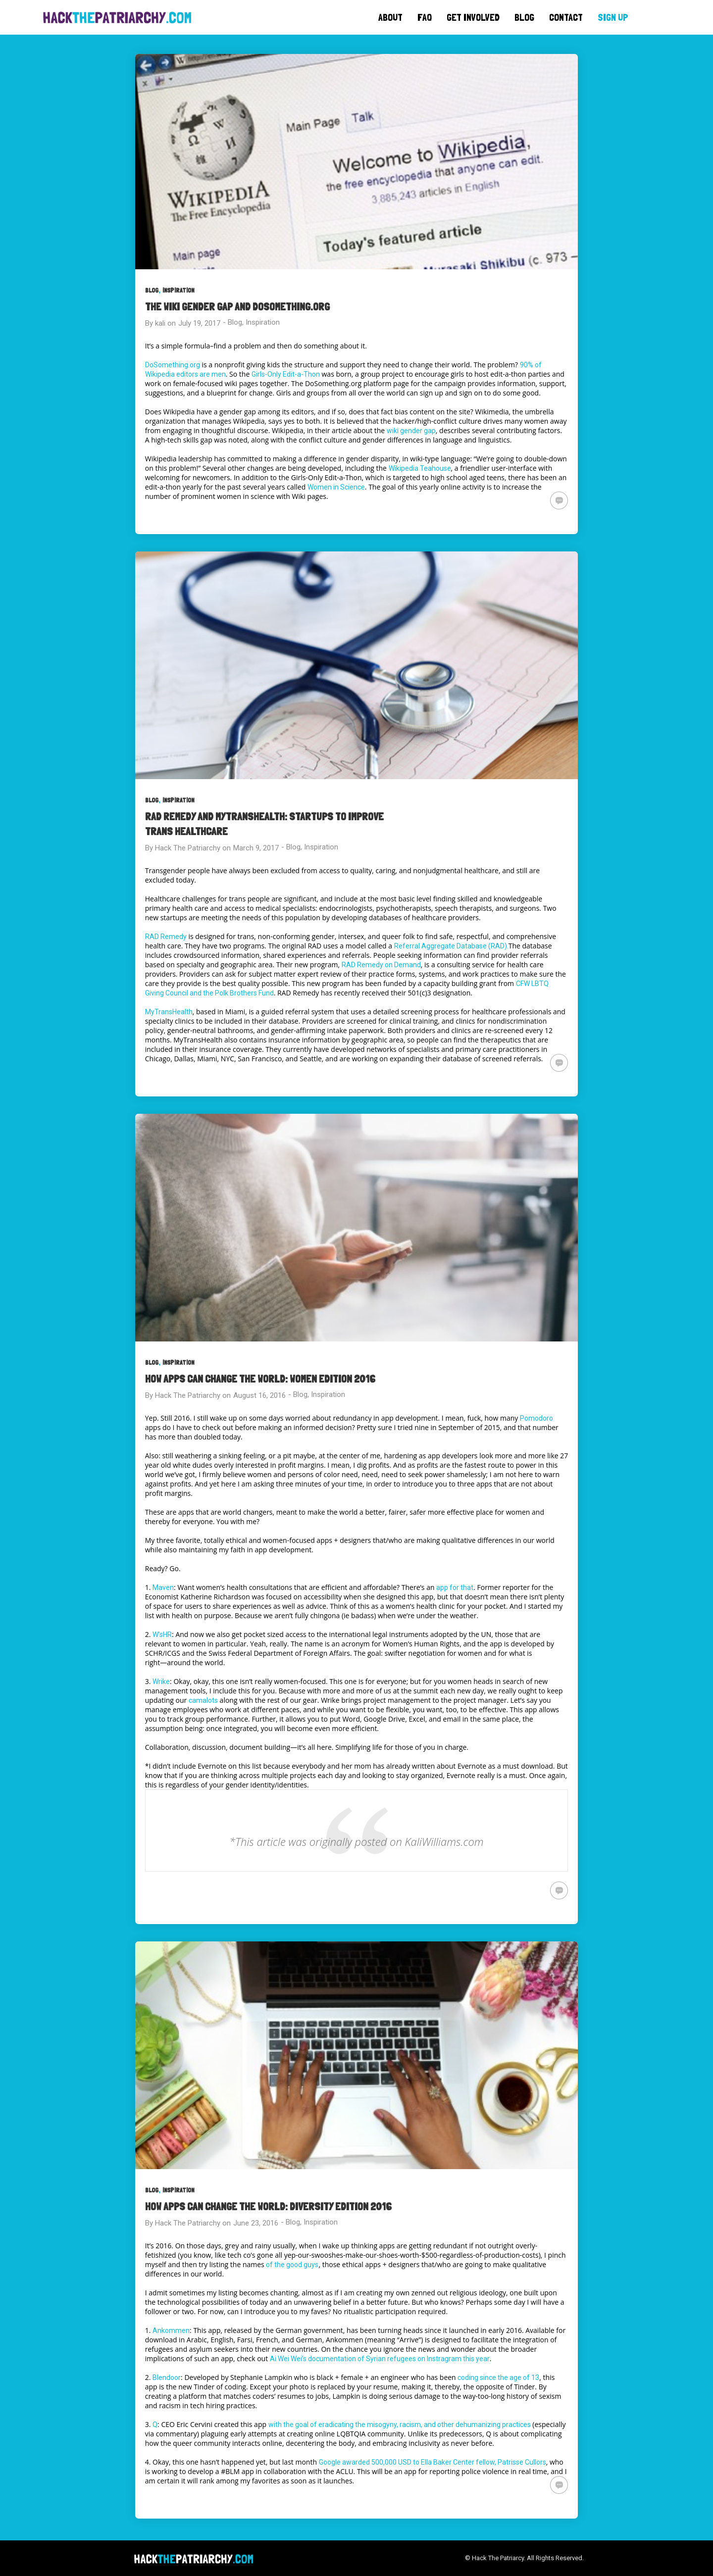 This screenshot has height=2576, width=713. Describe the element at coordinates (166, 937) in the screenshot. I see `RAD Remedy` at that location.